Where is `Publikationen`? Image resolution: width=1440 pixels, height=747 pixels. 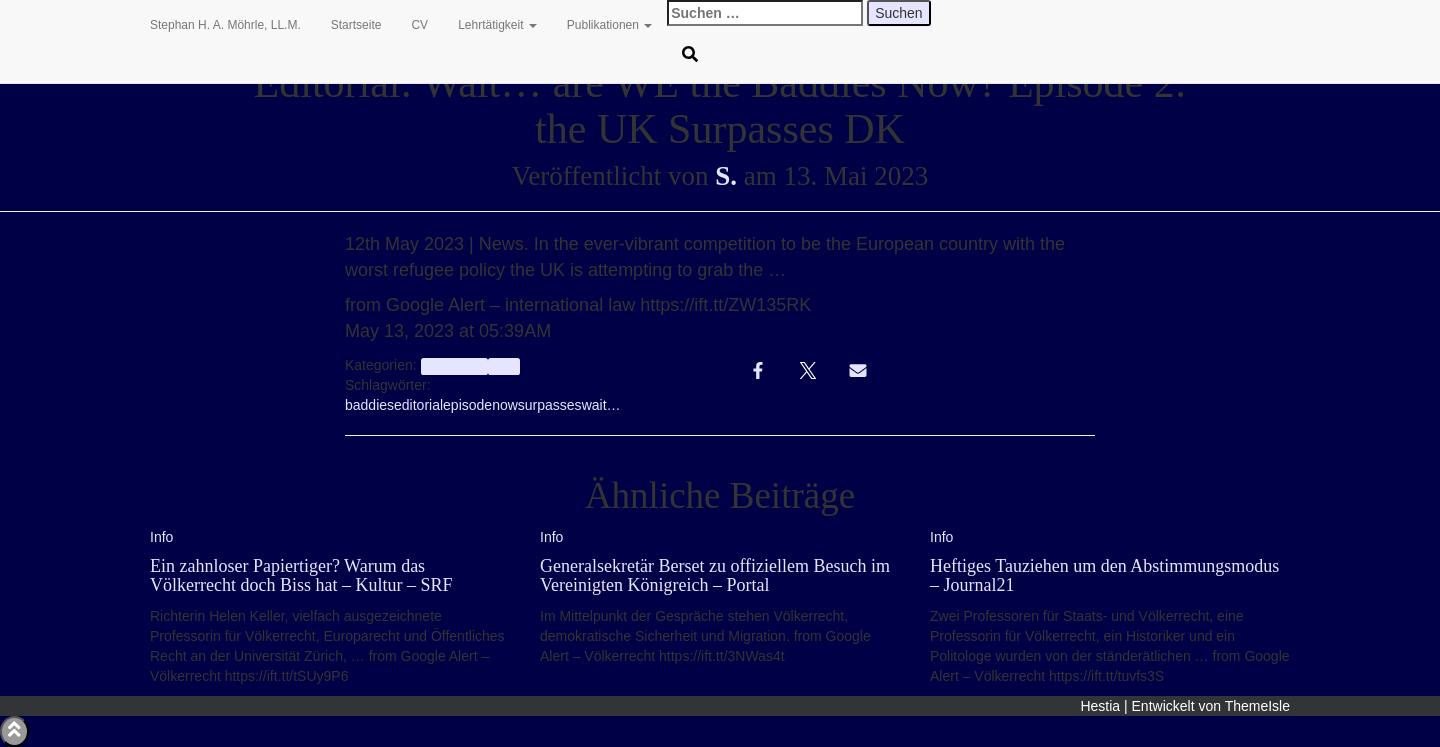 Publikationen is located at coordinates (609, 25).